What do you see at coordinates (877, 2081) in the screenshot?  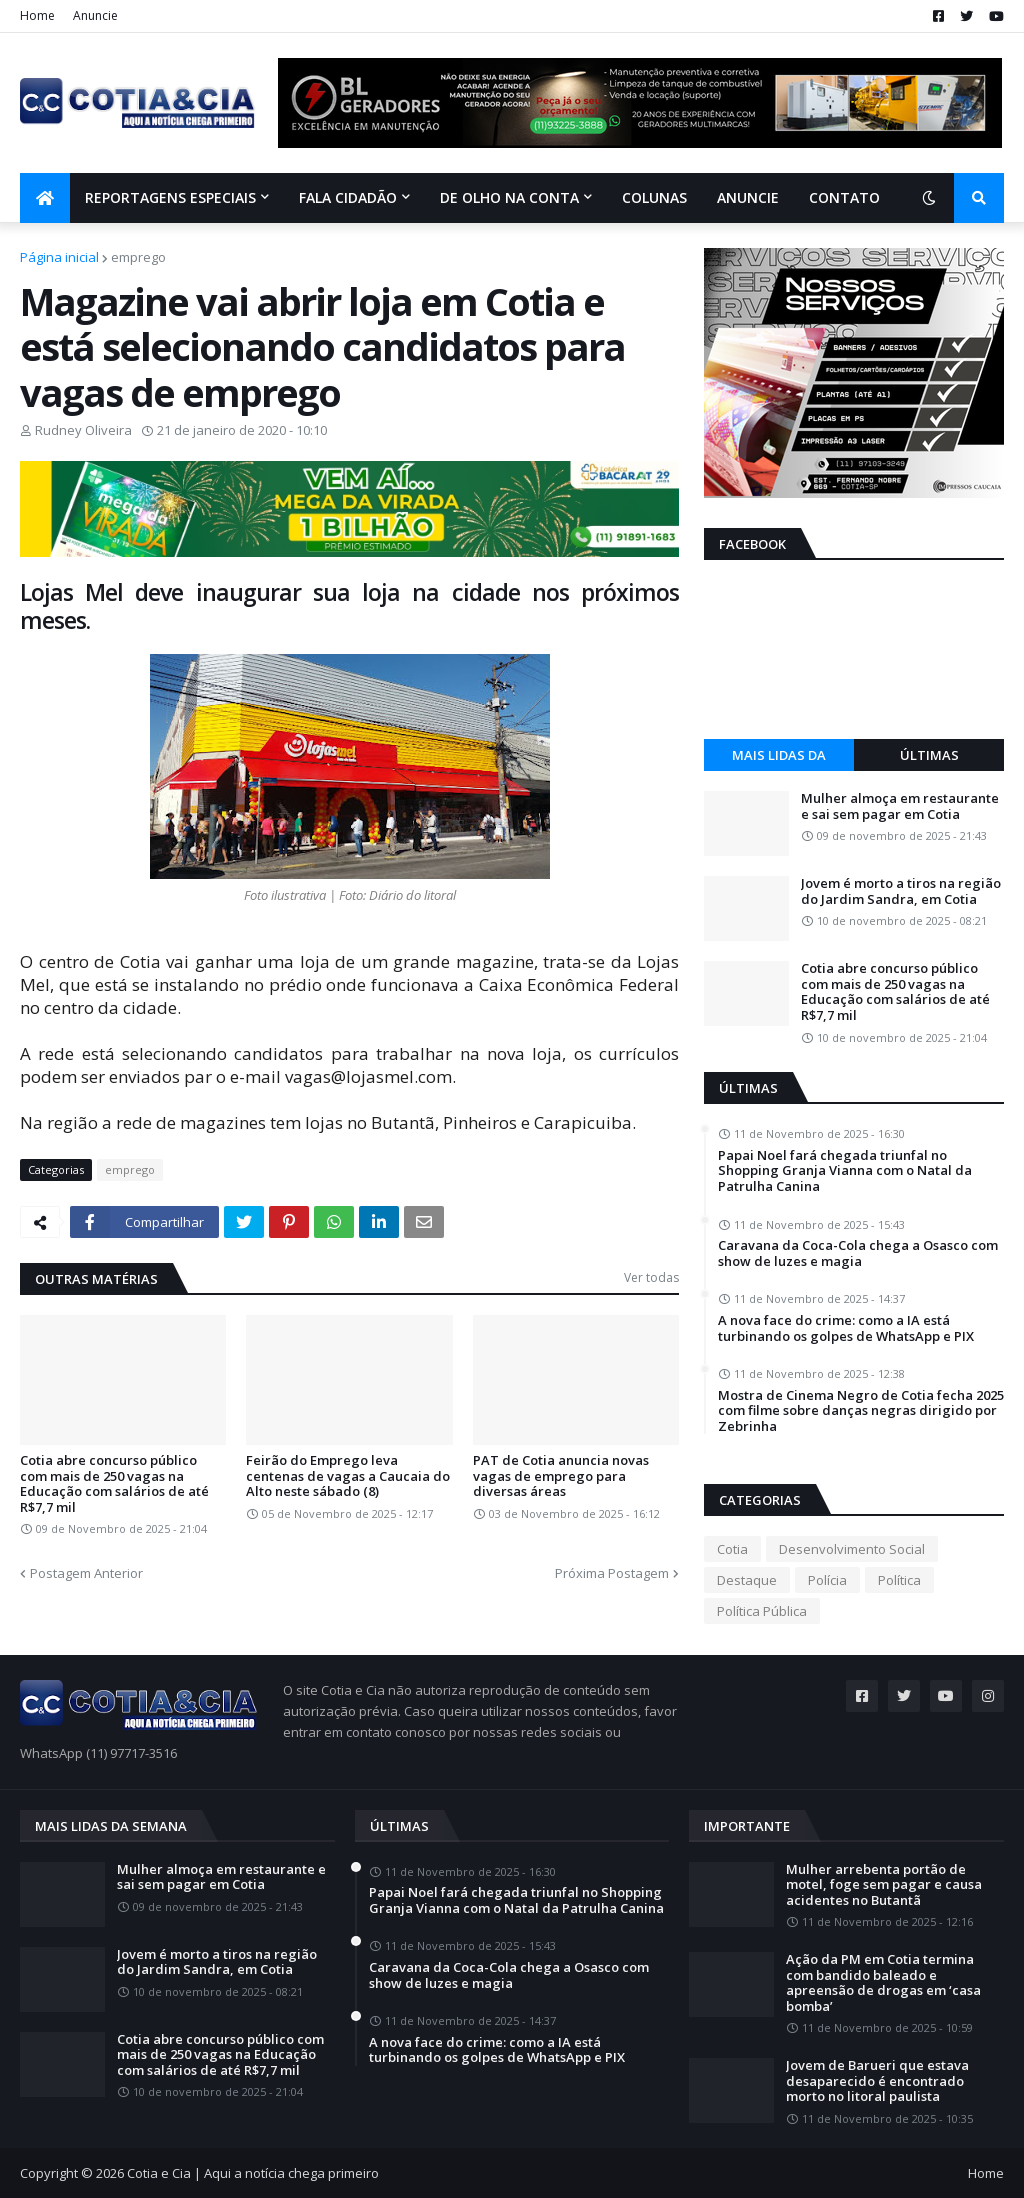 I see `Jovem de Barueri que estava desaparecido é encontrado morto no litoral paulista` at bounding box center [877, 2081].